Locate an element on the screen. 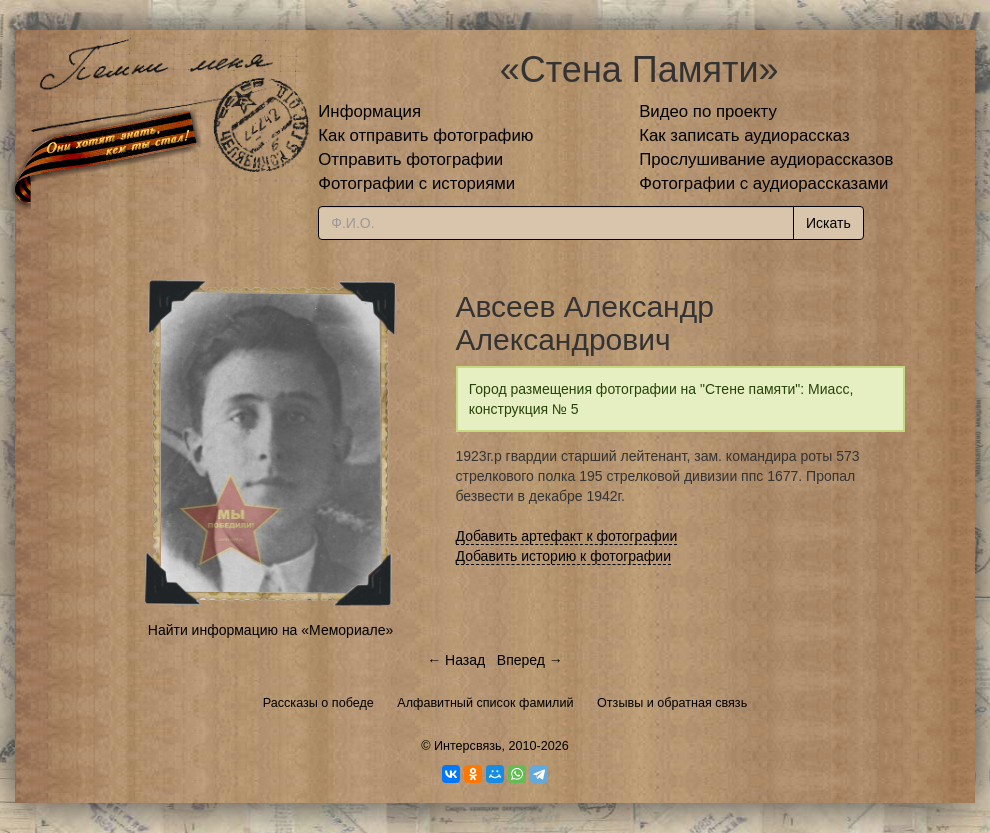 The height and width of the screenshot is (833, 990). Фотографии с аудиорассказами is located at coordinates (763, 183).